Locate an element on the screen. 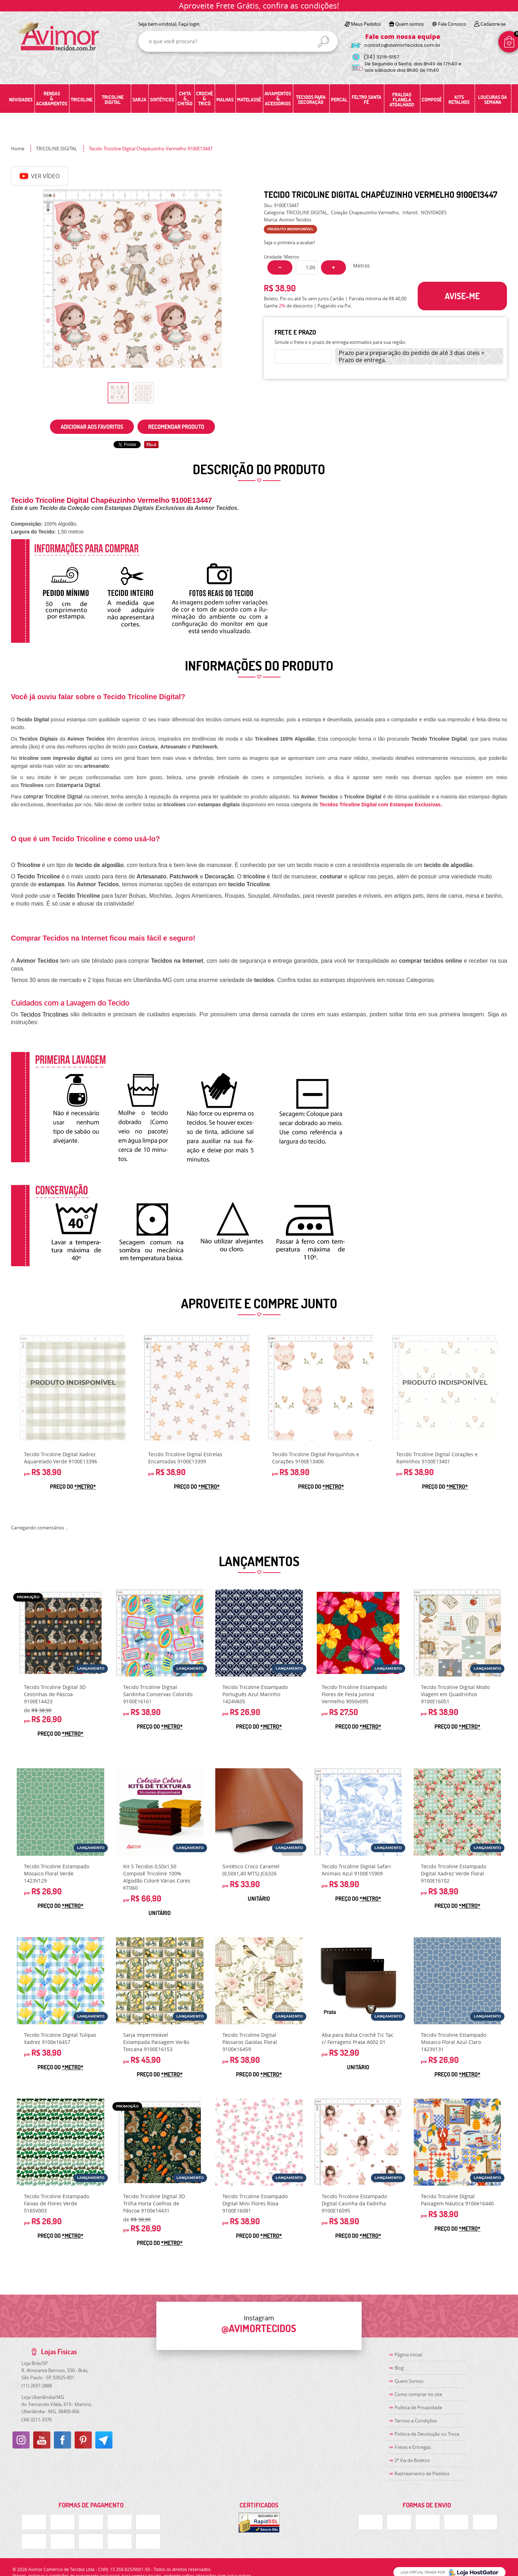 This screenshot has height=2576, width=518. Quem Somos is located at coordinates (408, 2381).